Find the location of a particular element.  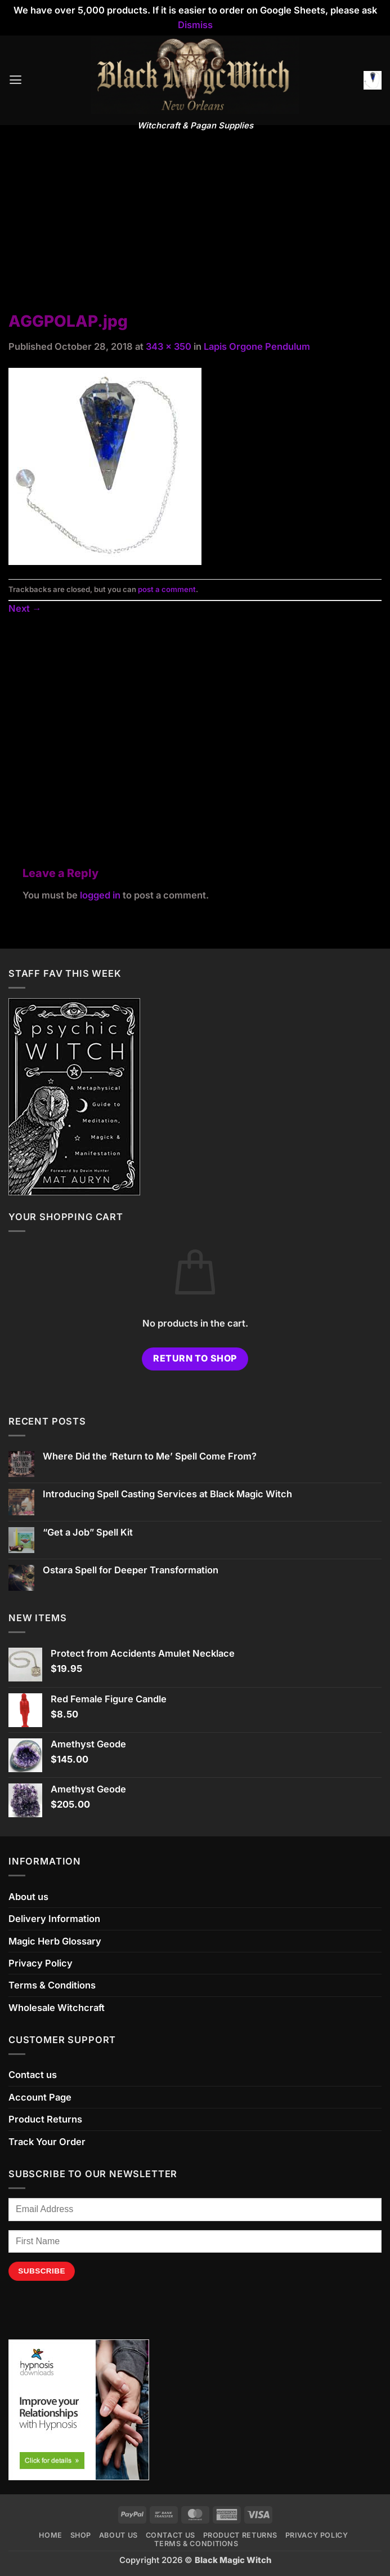

Product Returns is located at coordinates (45, 2119).